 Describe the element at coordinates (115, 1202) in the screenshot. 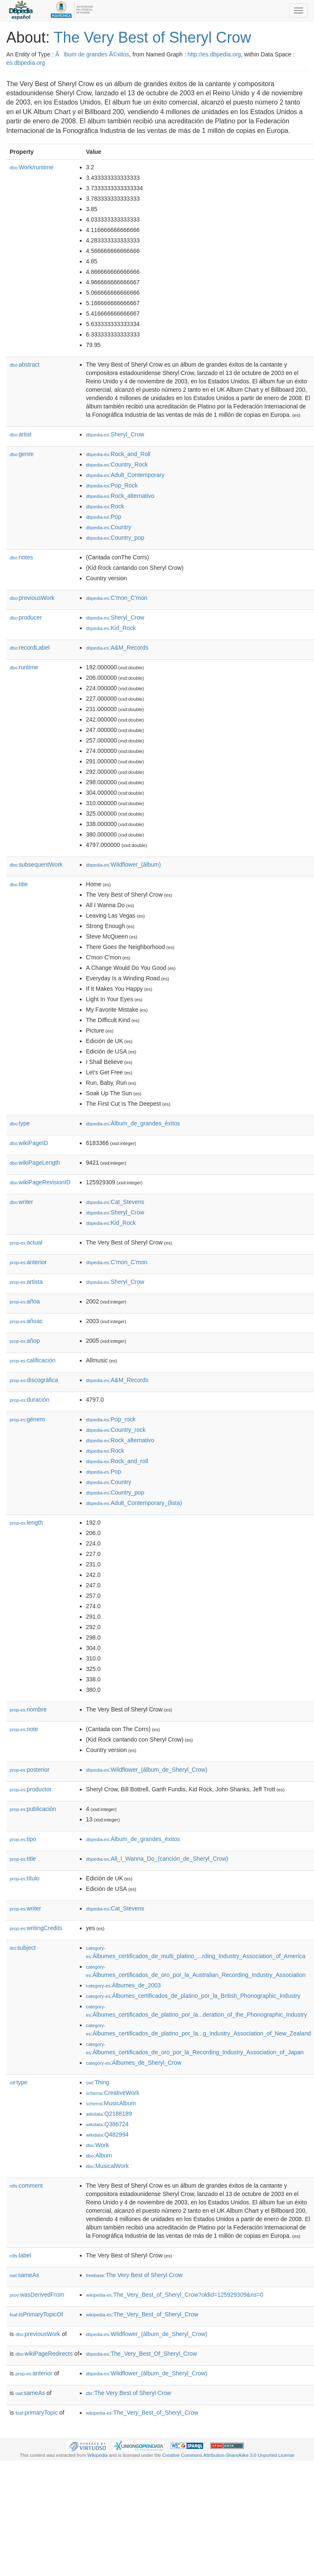

I see `:Cat_Stevens` at that location.